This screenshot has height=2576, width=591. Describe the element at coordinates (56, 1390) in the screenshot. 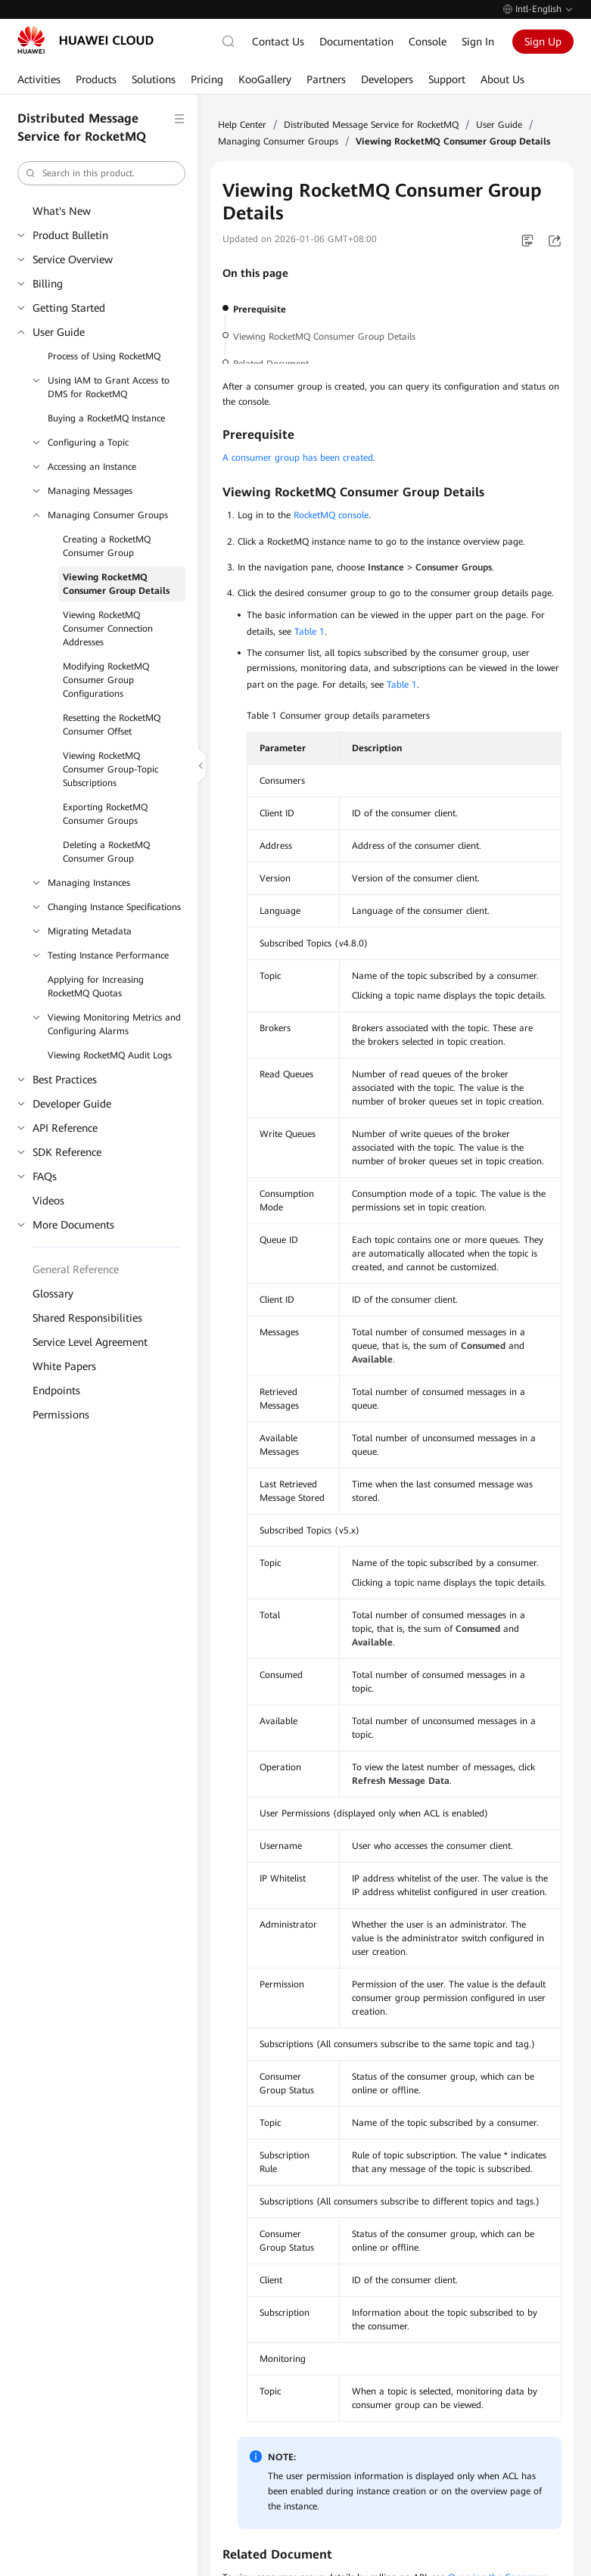

I see `Endpoints` at that location.